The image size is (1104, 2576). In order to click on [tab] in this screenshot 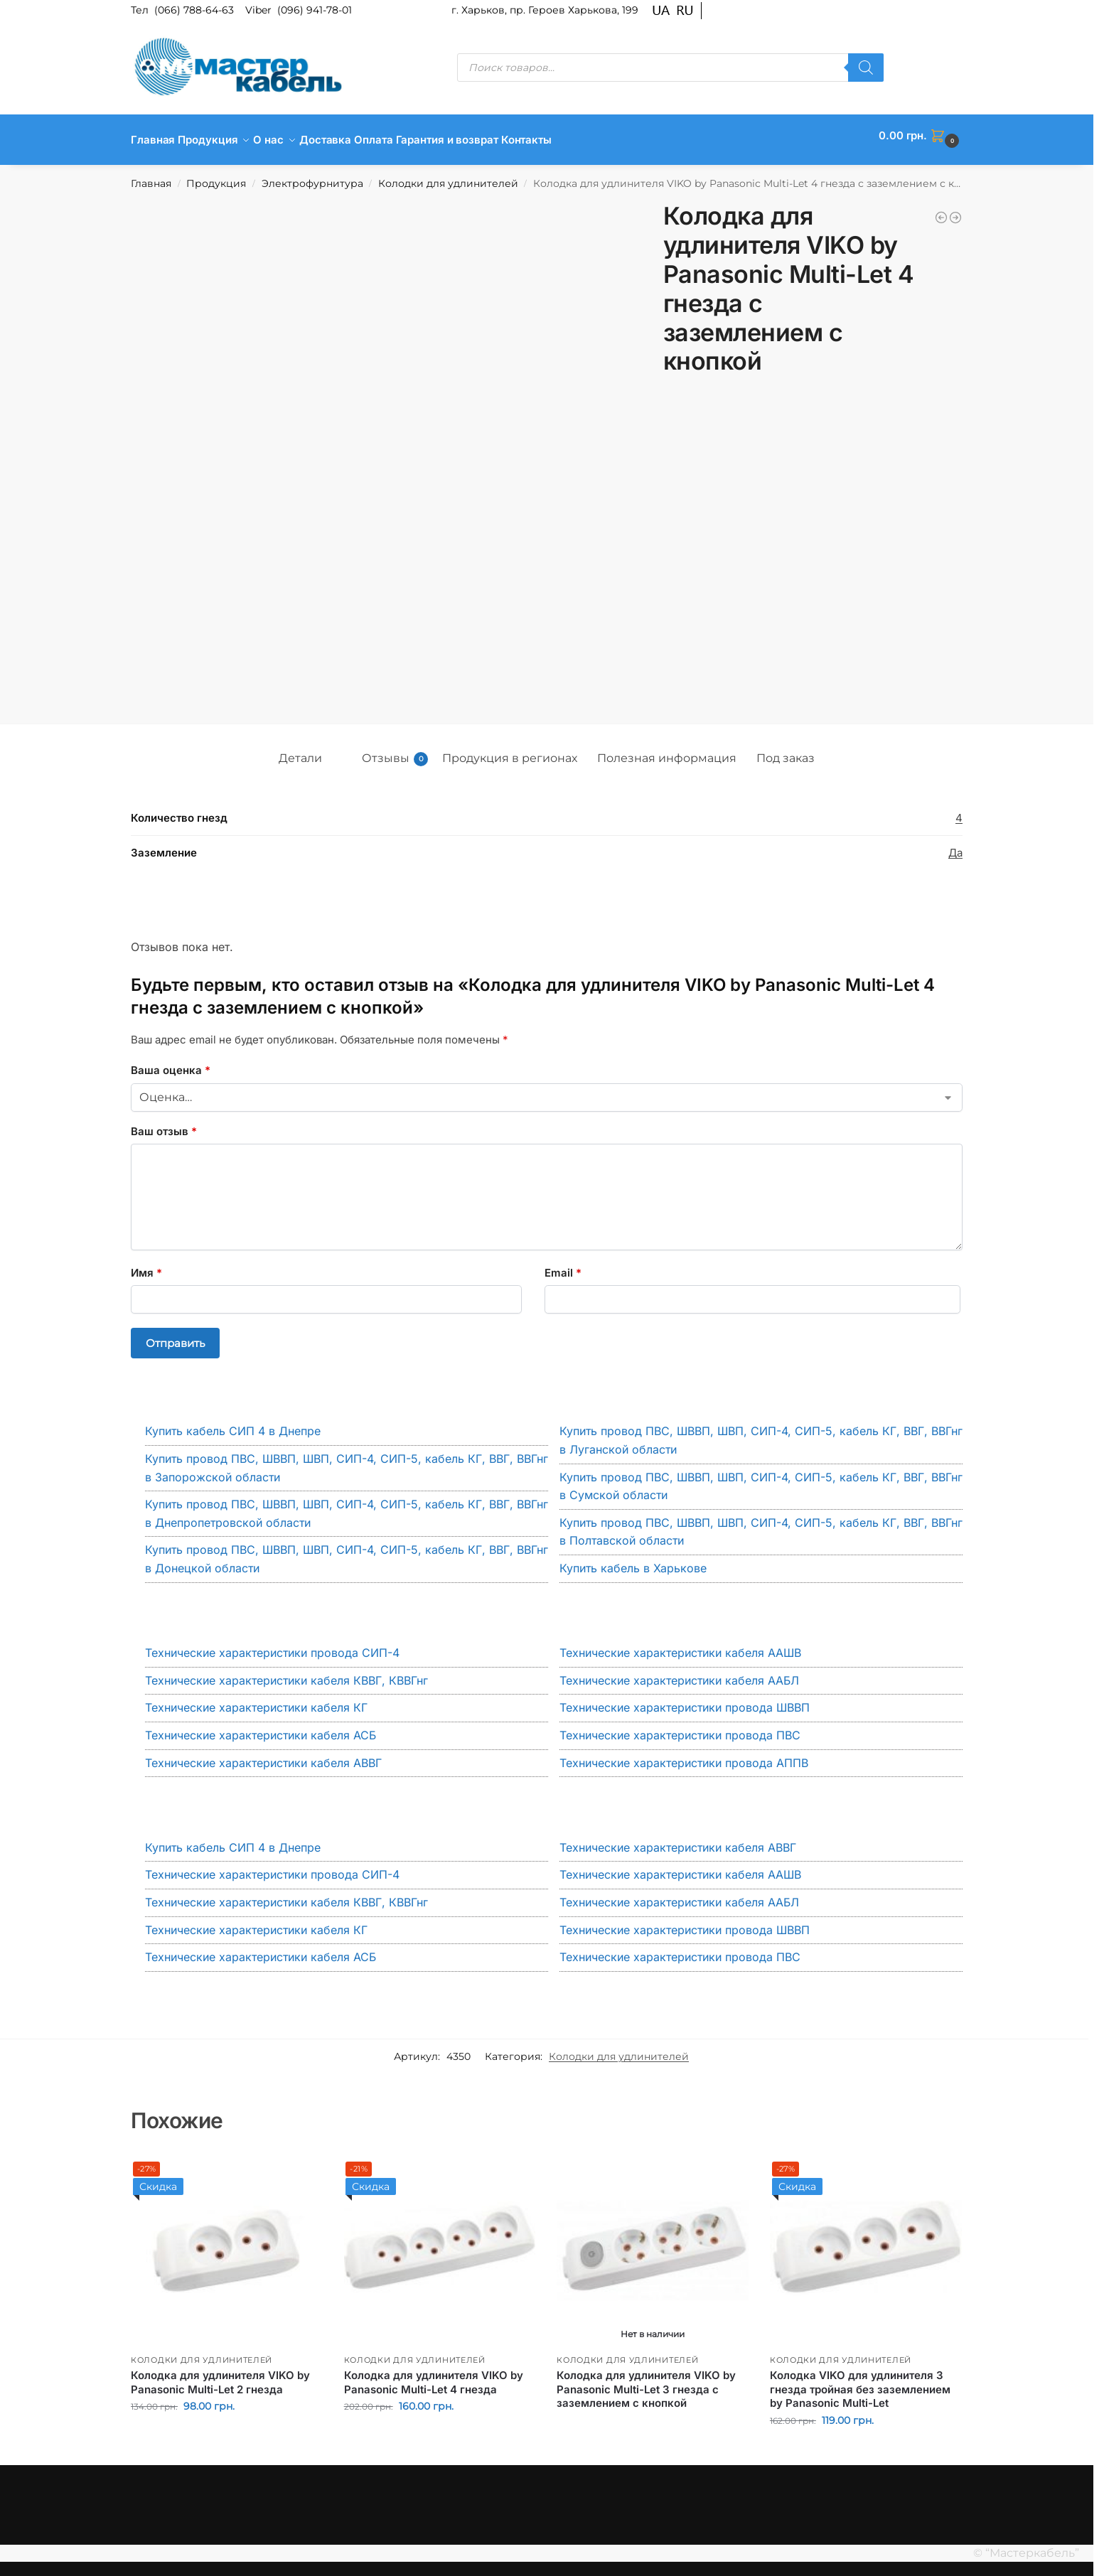, I will do `click(341, 745)`.